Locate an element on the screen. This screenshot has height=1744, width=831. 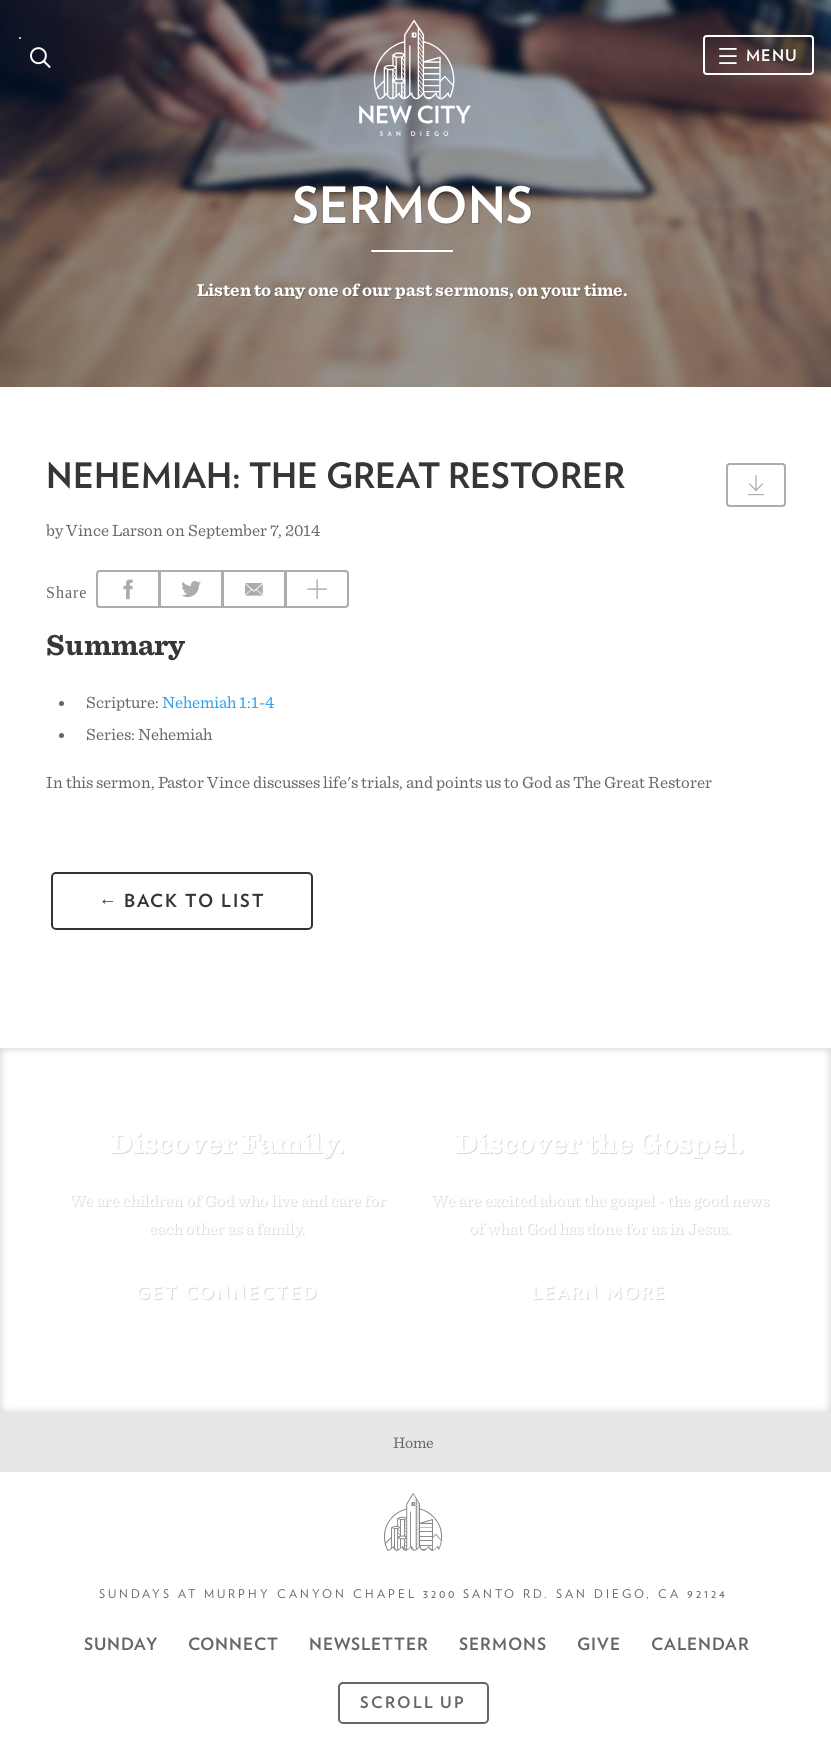
Home is located at coordinates (413, 1442).